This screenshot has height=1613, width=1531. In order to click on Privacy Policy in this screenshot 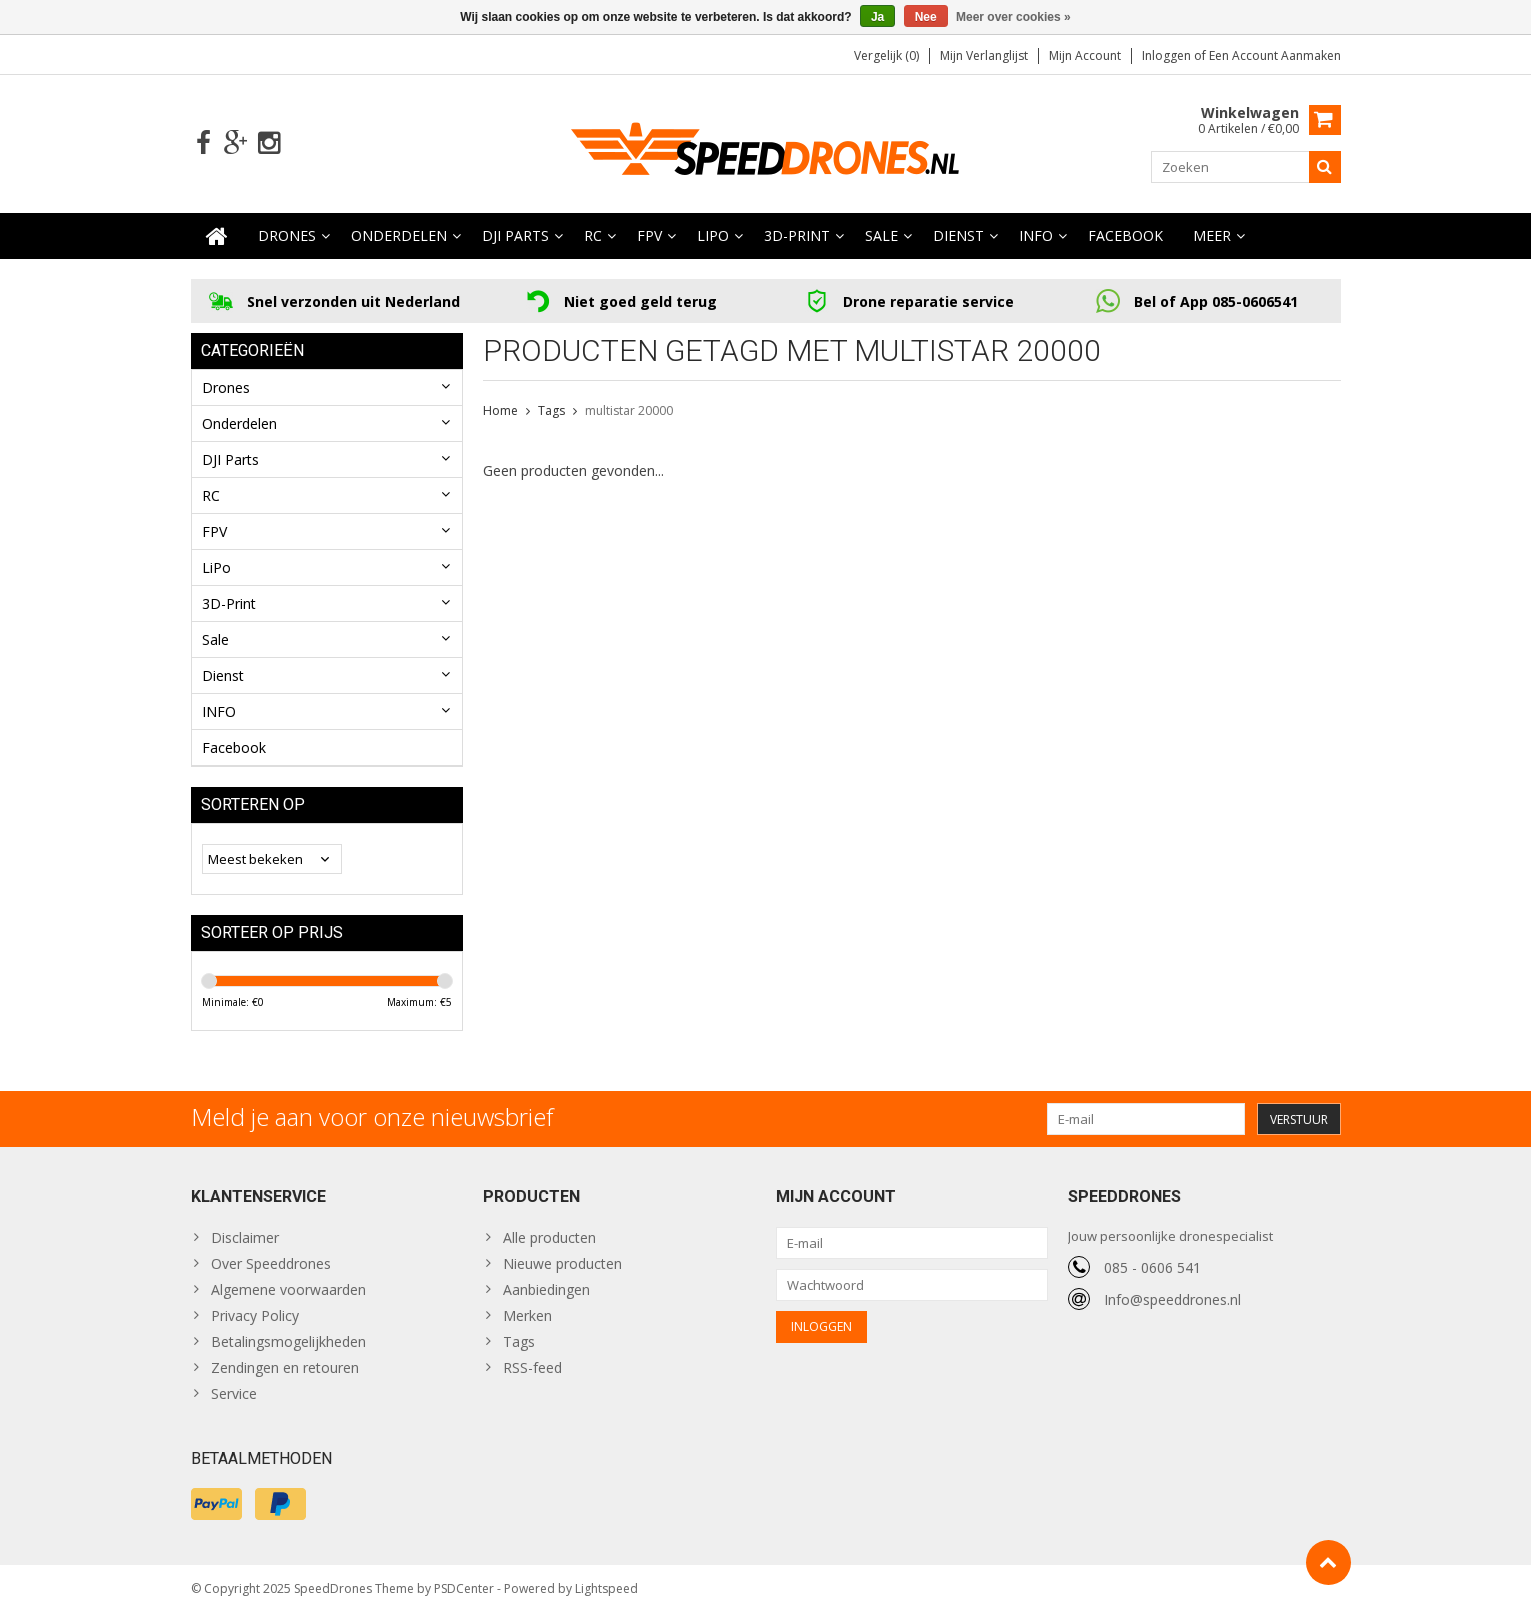, I will do `click(255, 1315)`.